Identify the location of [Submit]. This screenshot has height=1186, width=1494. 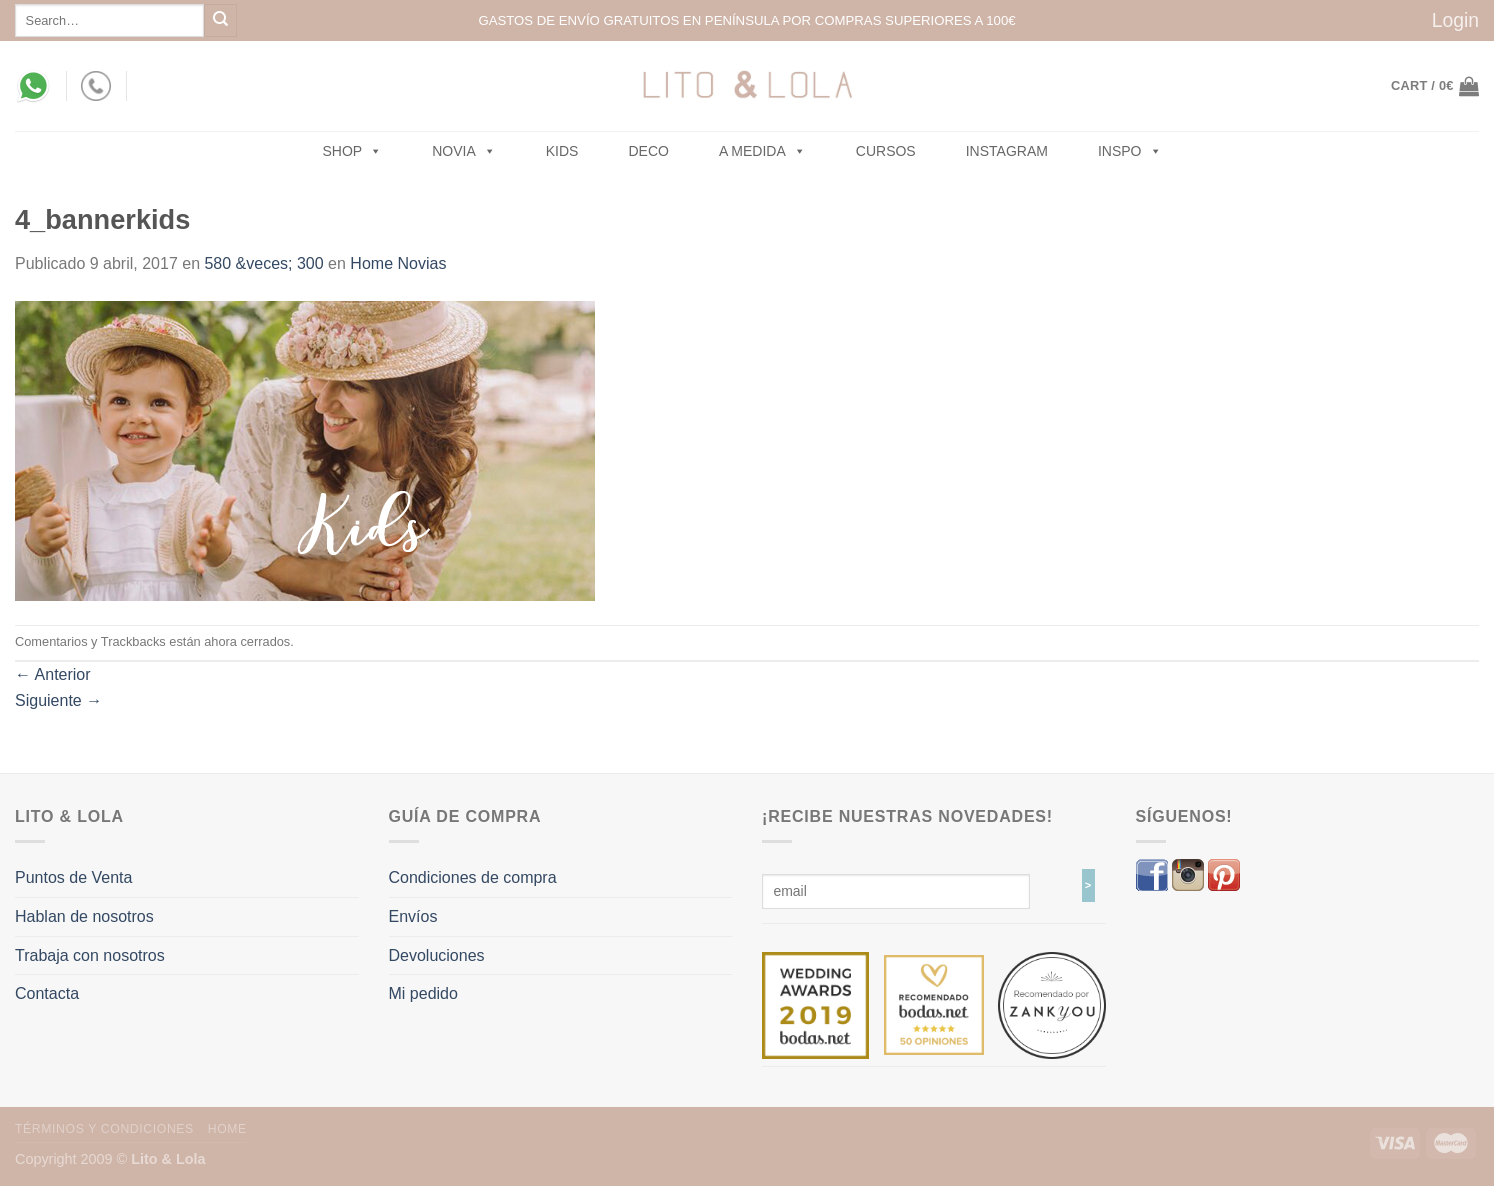
(220, 20).